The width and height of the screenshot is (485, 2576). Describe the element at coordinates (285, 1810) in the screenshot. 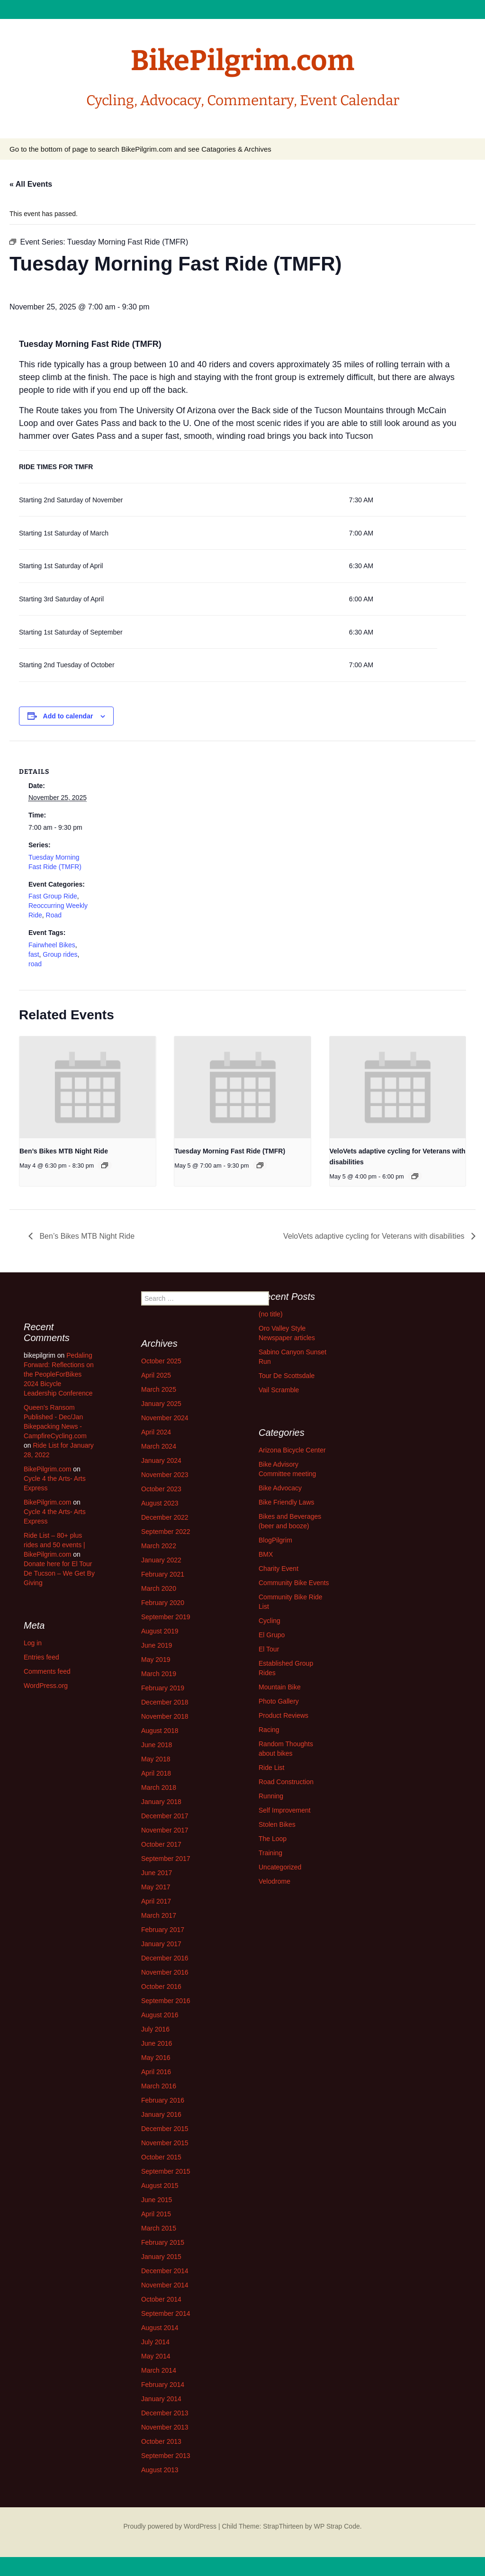

I see `Self Improvement` at that location.